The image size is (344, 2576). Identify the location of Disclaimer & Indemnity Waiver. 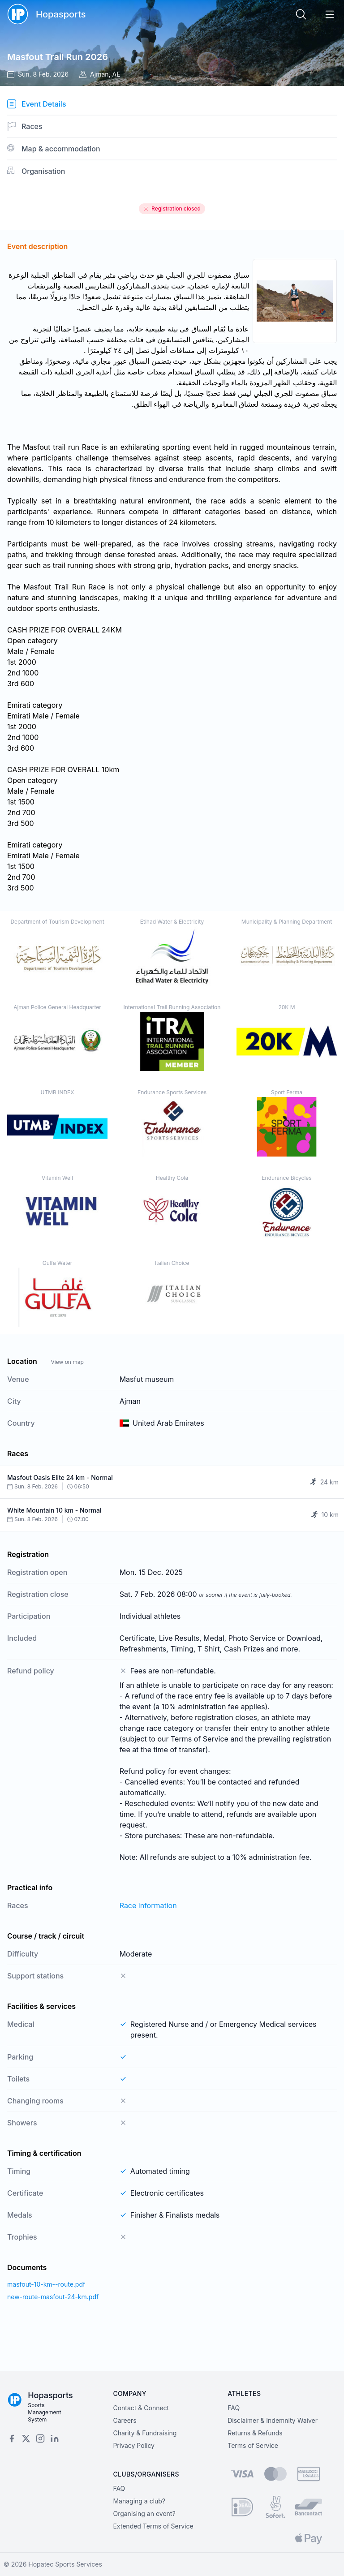
(273, 2420).